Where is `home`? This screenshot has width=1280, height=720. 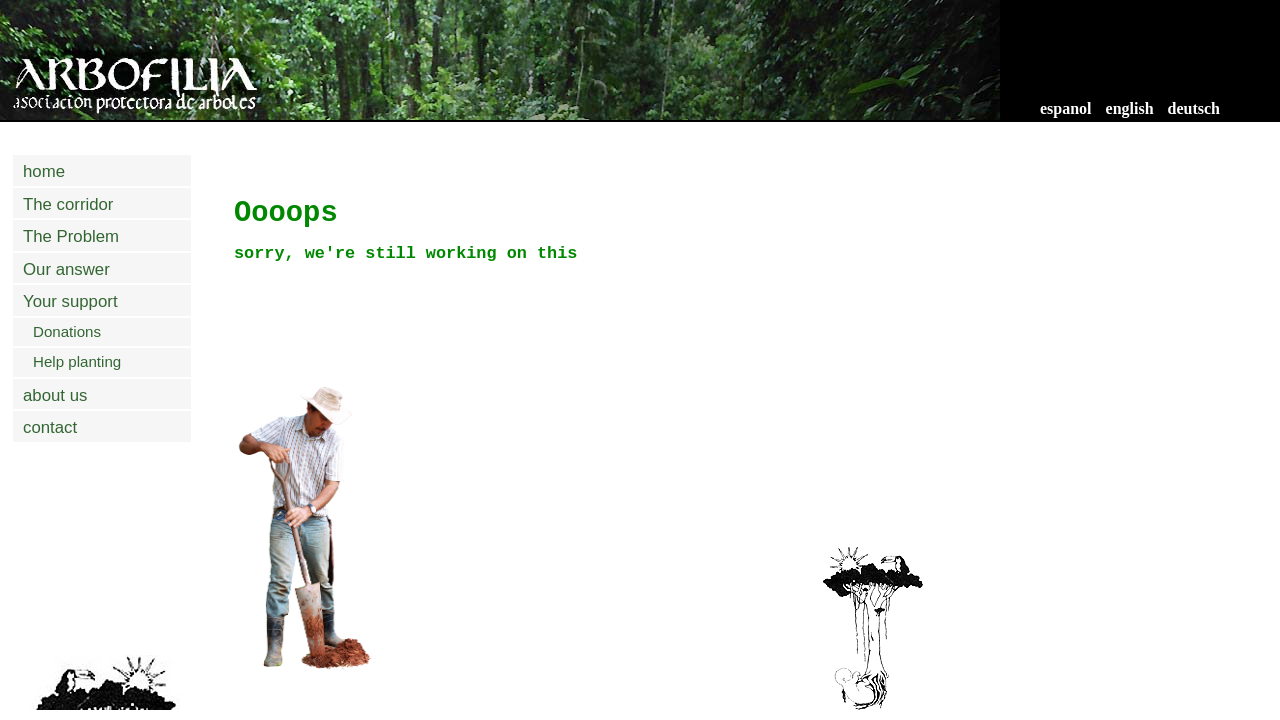
home is located at coordinates (44, 171).